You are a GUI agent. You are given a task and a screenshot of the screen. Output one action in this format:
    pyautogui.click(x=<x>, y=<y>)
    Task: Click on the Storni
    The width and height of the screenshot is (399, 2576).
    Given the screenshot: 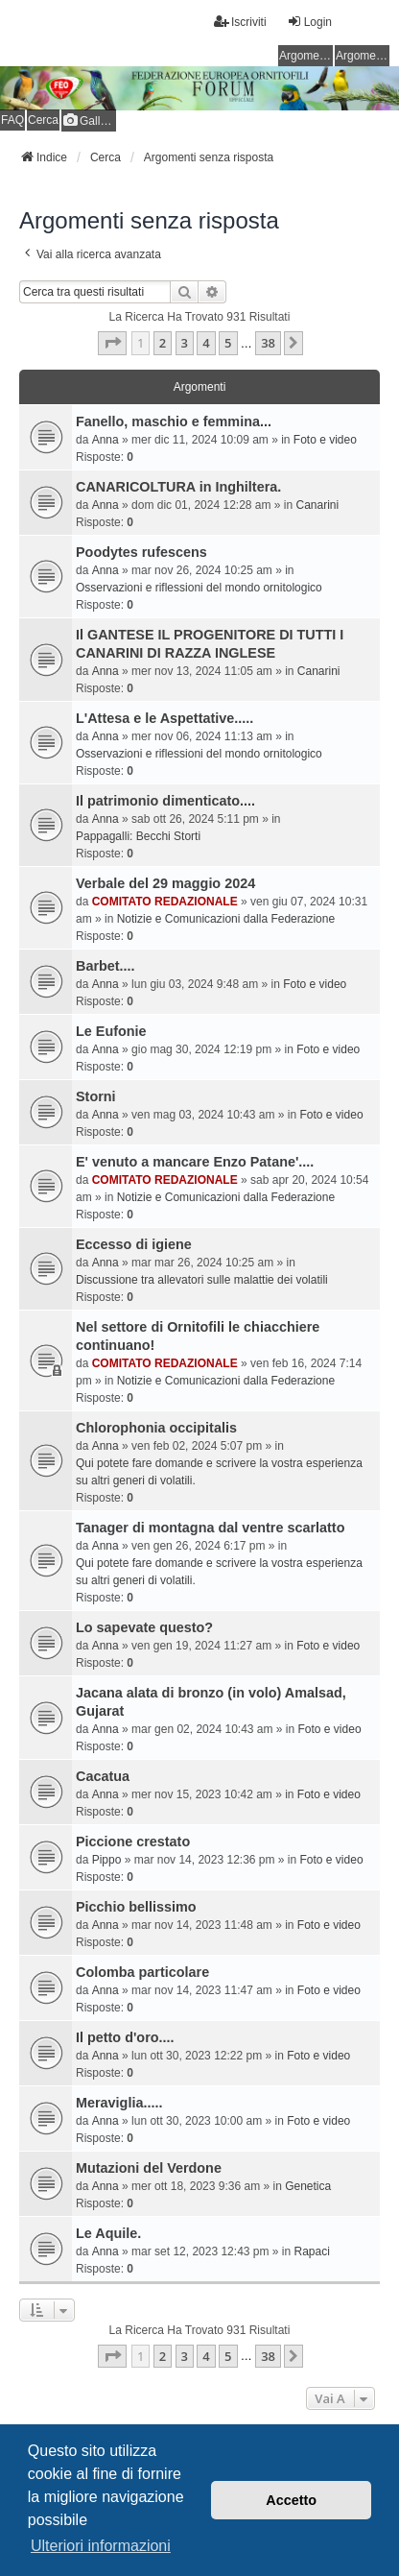 What is the action you would take?
    pyautogui.click(x=96, y=1096)
    